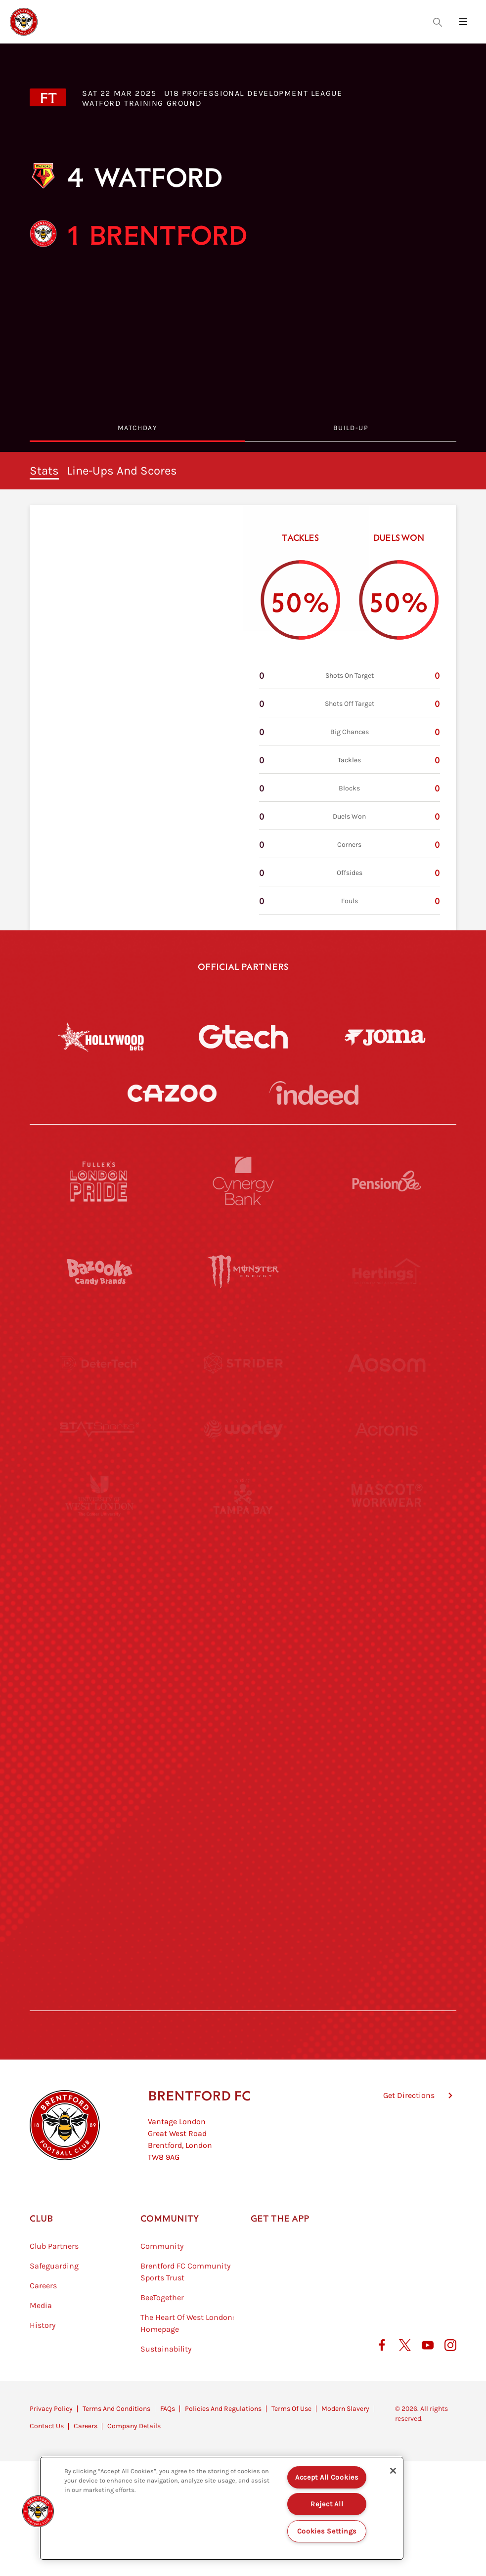 This screenshot has height=2576, width=486. Describe the element at coordinates (99, 1635) in the screenshot. I see `[Utilita]` at that location.